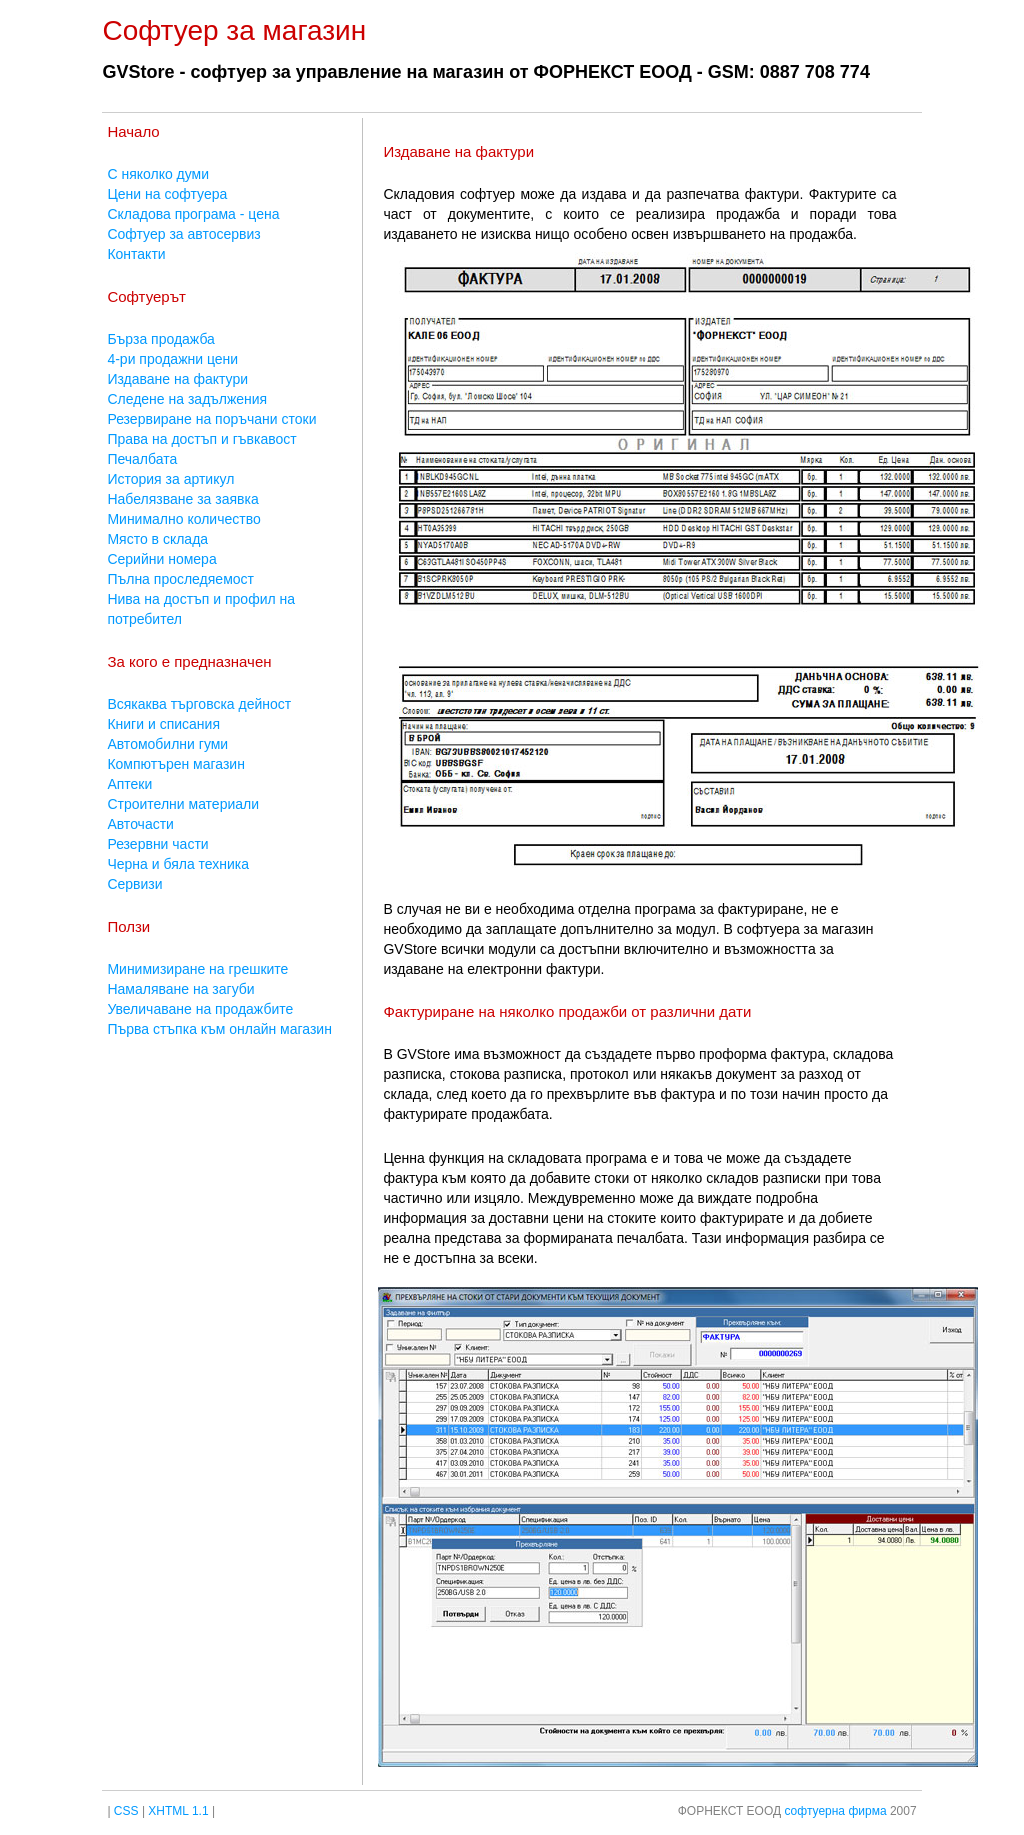 The image size is (1024, 1835). What do you see at coordinates (178, 1811) in the screenshot?
I see `XHTML 1.1` at bounding box center [178, 1811].